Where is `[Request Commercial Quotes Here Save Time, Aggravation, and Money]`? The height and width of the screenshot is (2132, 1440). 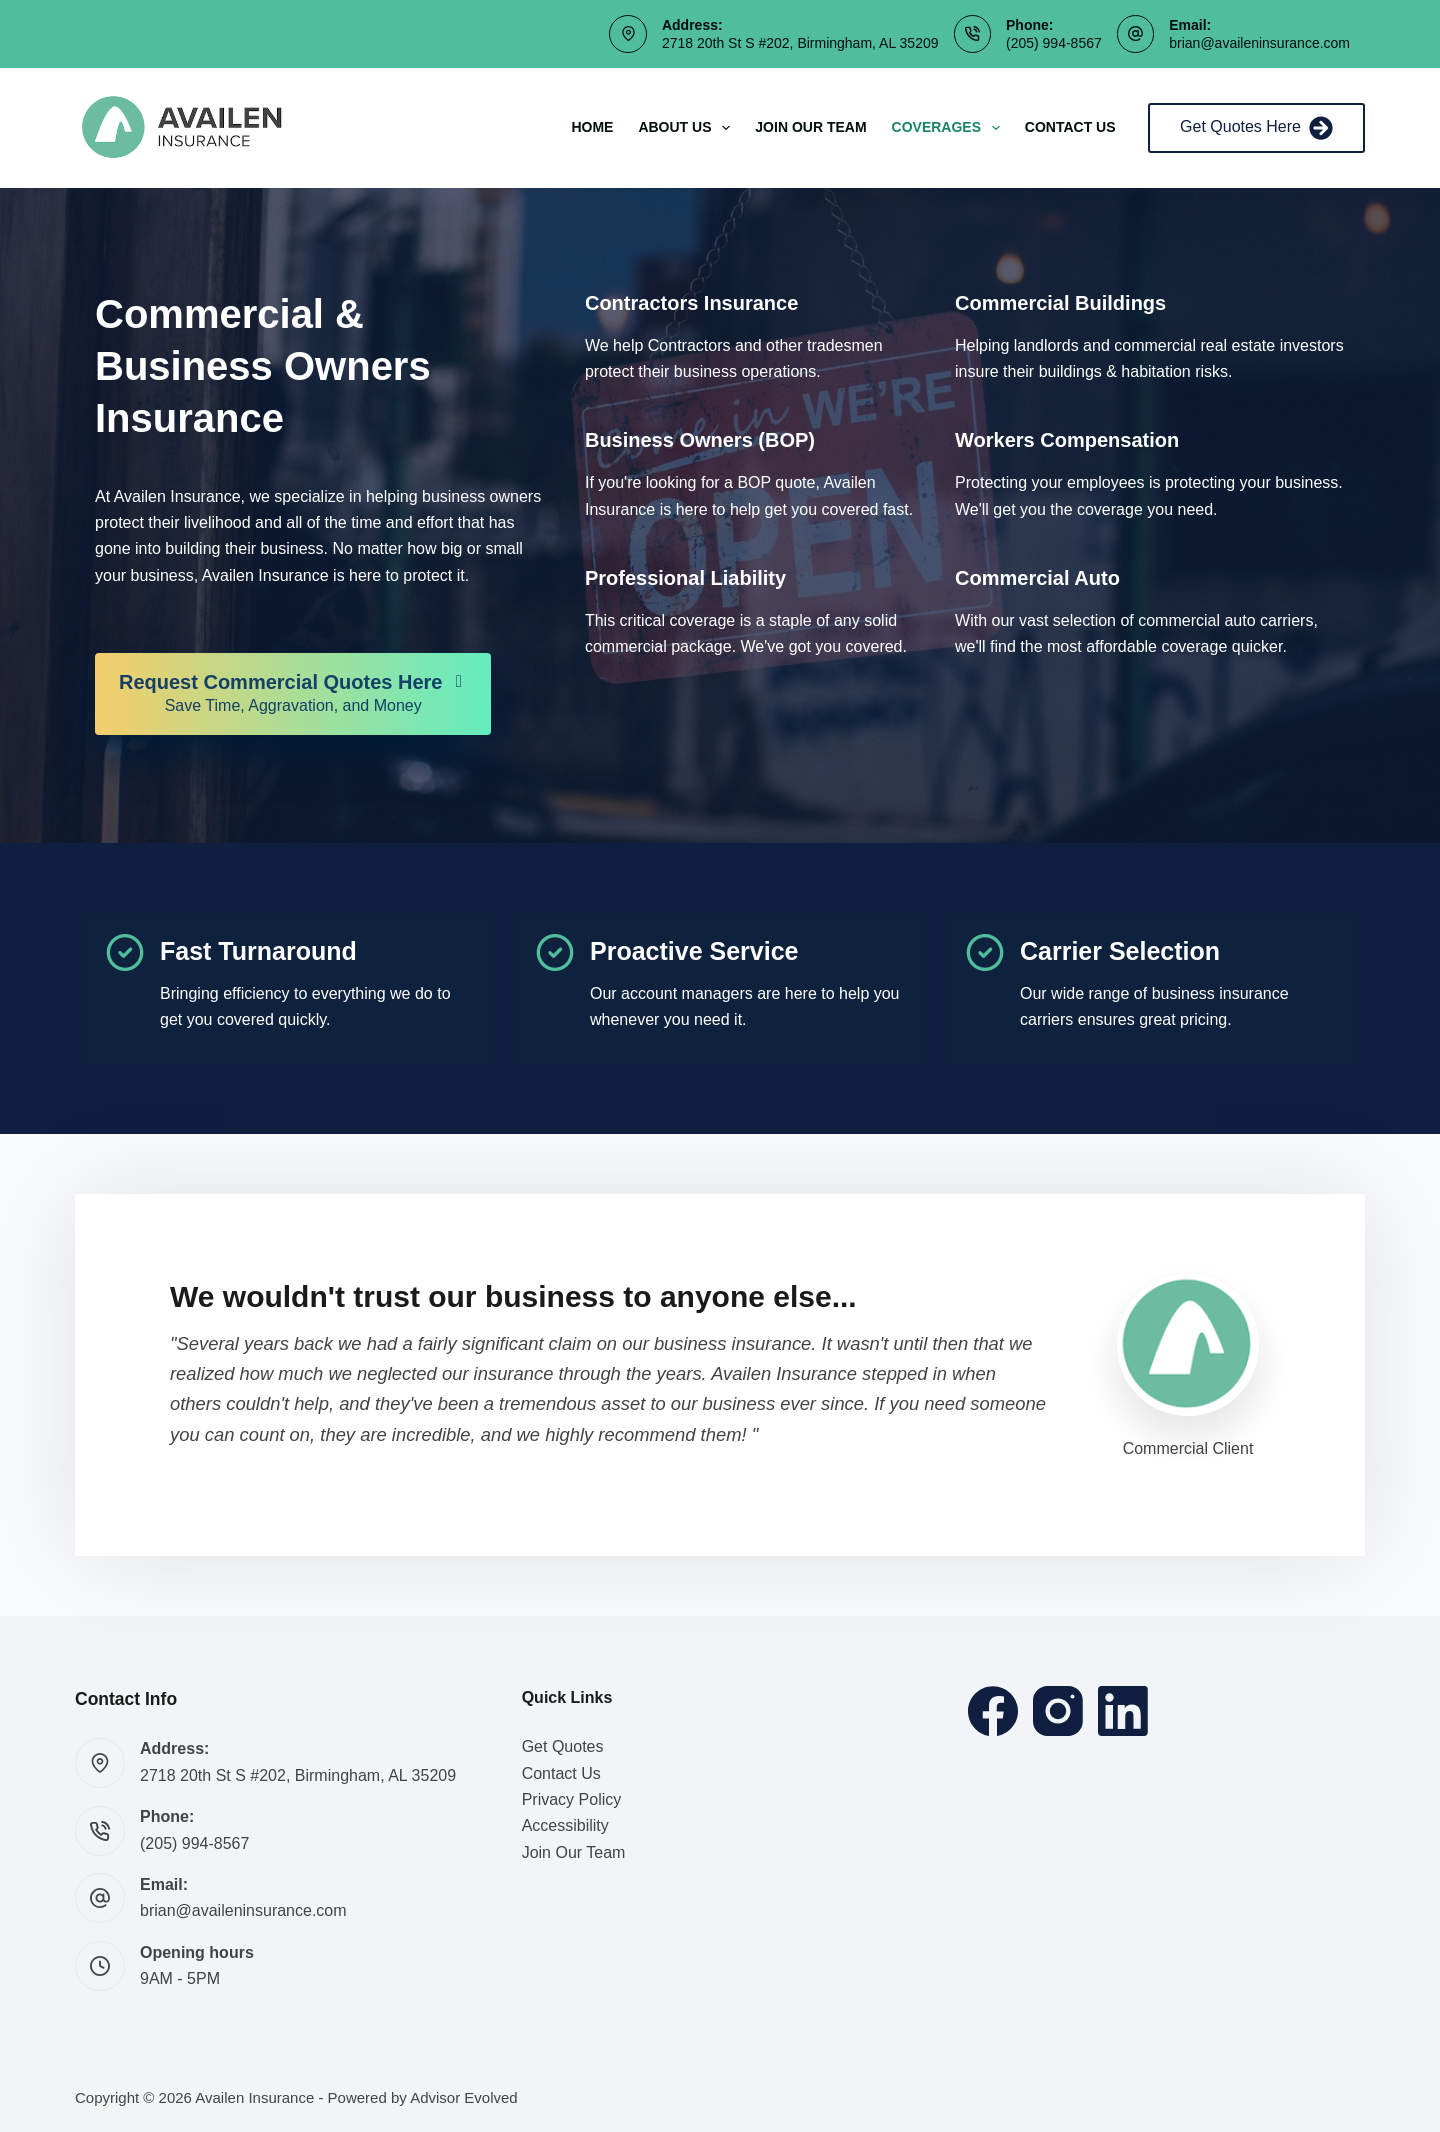
[Request Commercial Quotes Here Save Time, Aggravation, and Money] is located at coordinates (293, 694).